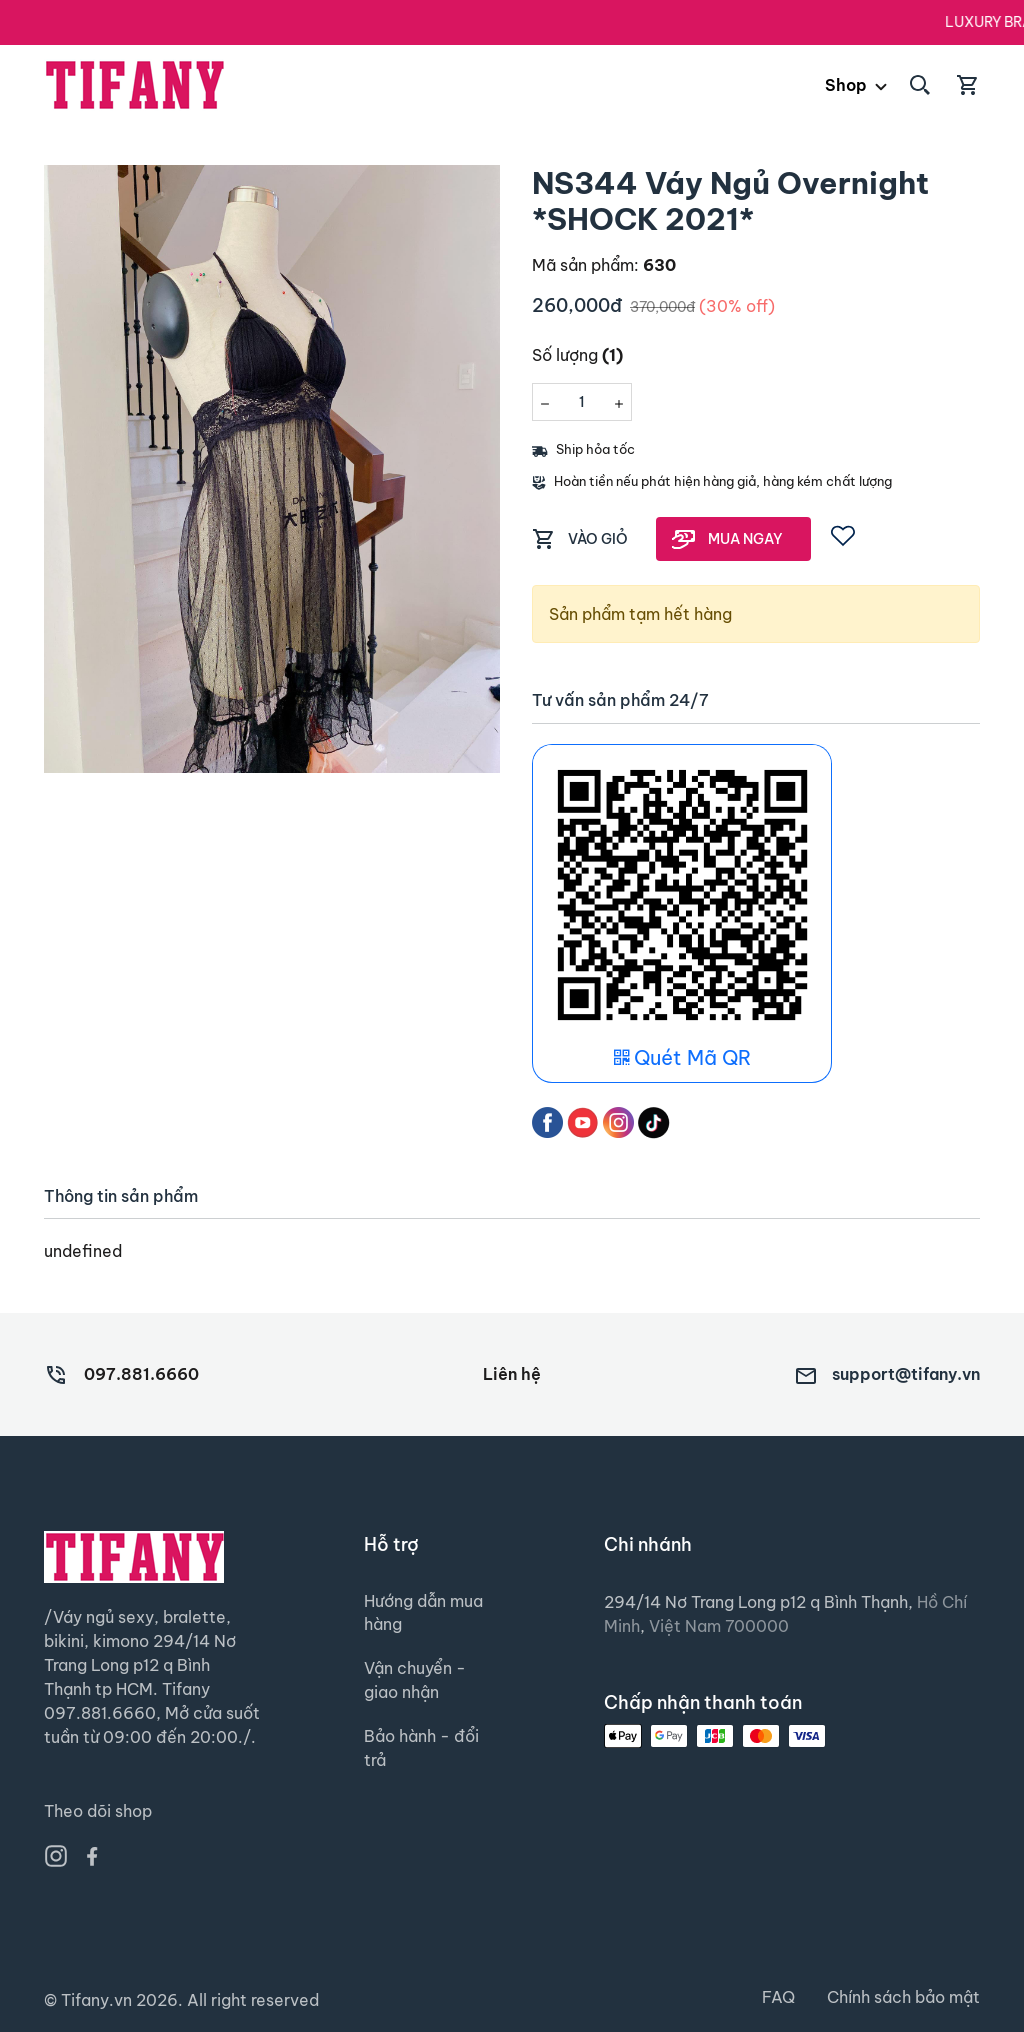 This screenshot has height=2032, width=1024. What do you see at coordinates (421, 1750) in the screenshot?
I see `Bảo hành - đổi trả` at bounding box center [421, 1750].